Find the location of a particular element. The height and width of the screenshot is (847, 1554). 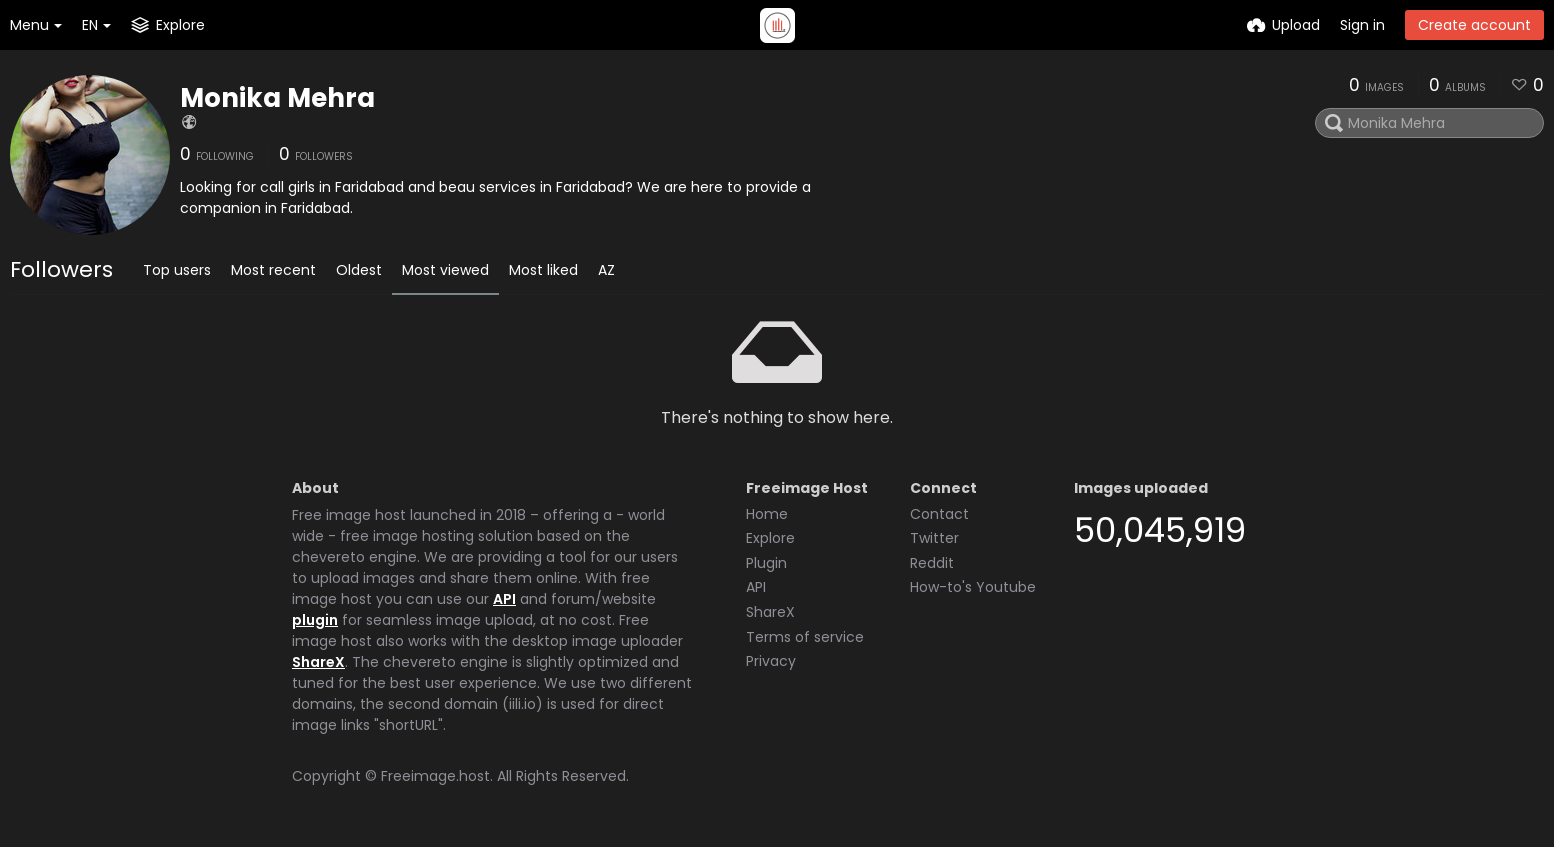

Top users is located at coordinates (177, 270).